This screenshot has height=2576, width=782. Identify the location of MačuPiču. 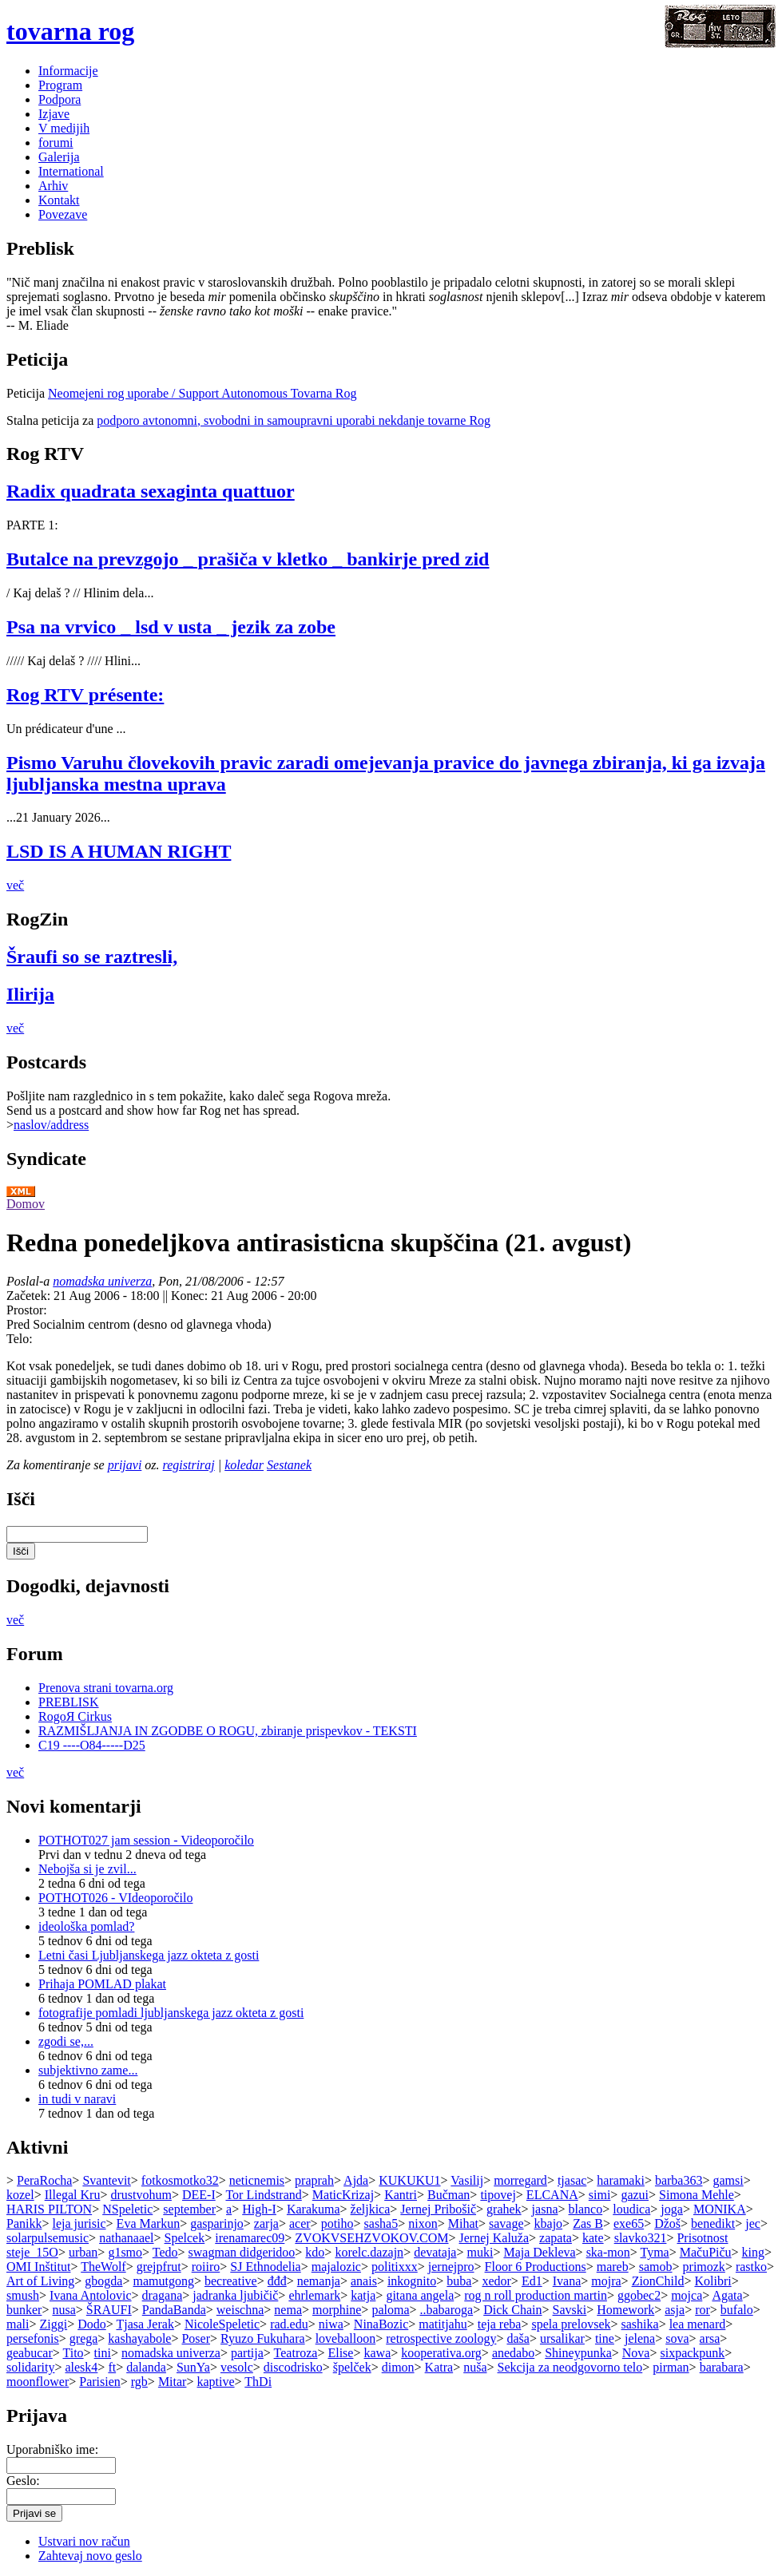
(706, 2252).